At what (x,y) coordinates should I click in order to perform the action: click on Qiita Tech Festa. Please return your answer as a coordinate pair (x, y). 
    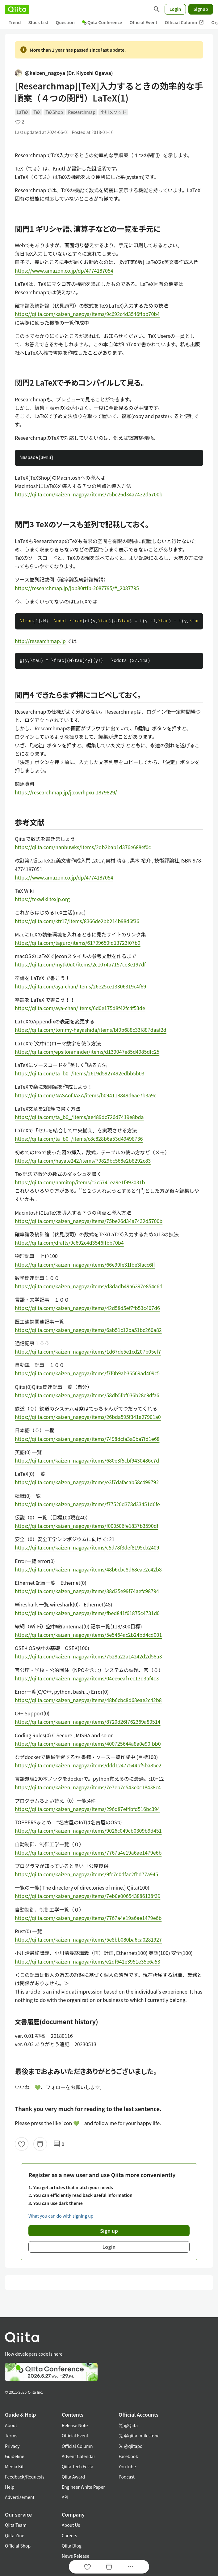
    Looking at the image, I should click on (77, 2466).